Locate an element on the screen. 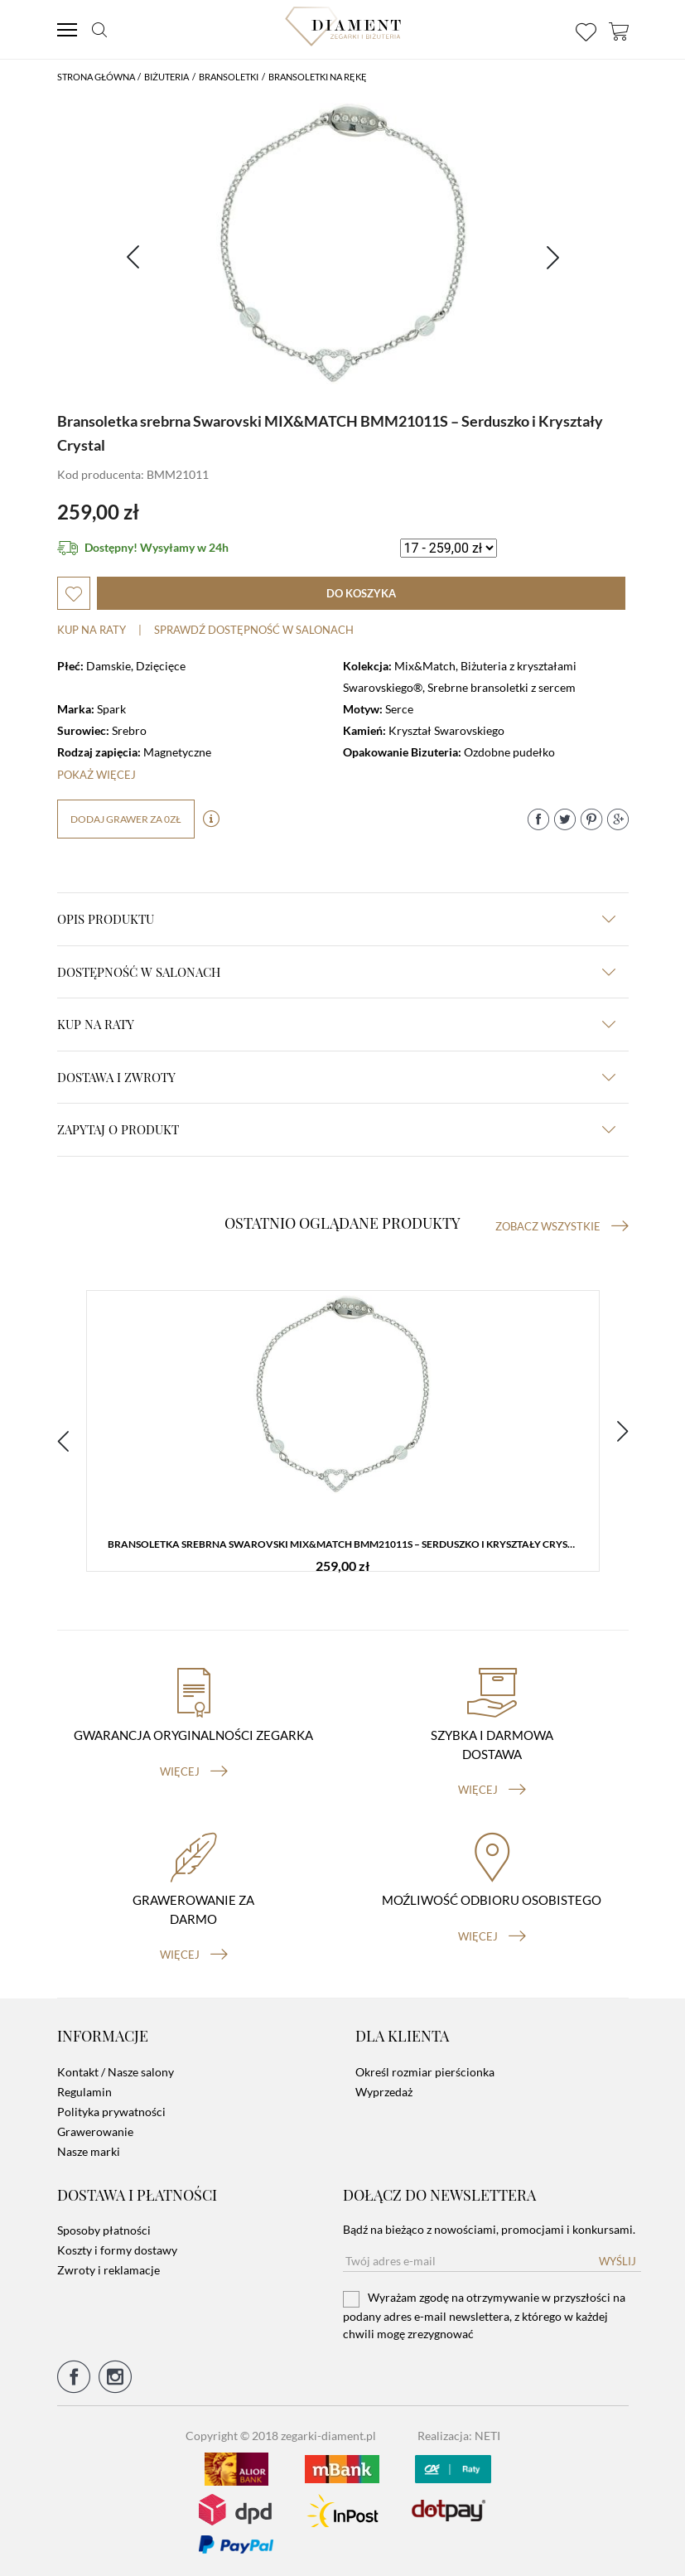 The height and width of the screenshot is (2576, 685). Określ rozmiar pierścionka is located at coordinates (424, 2072).